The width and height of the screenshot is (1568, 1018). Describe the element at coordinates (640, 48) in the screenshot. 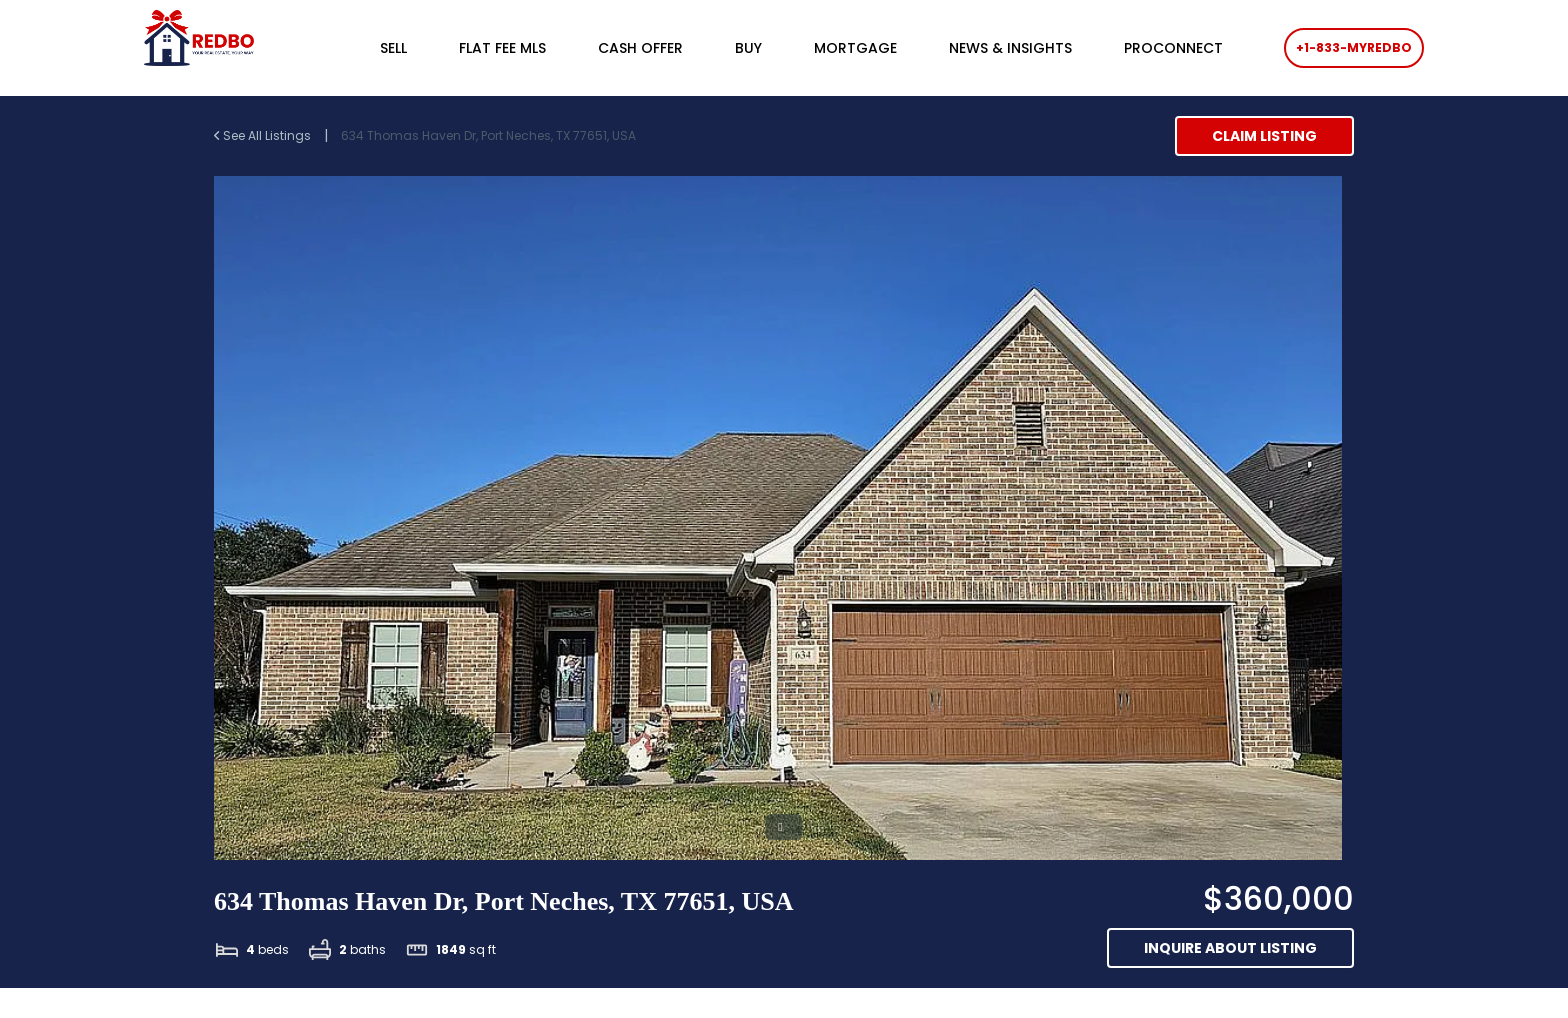

I see `CASH OFFER` at that location.